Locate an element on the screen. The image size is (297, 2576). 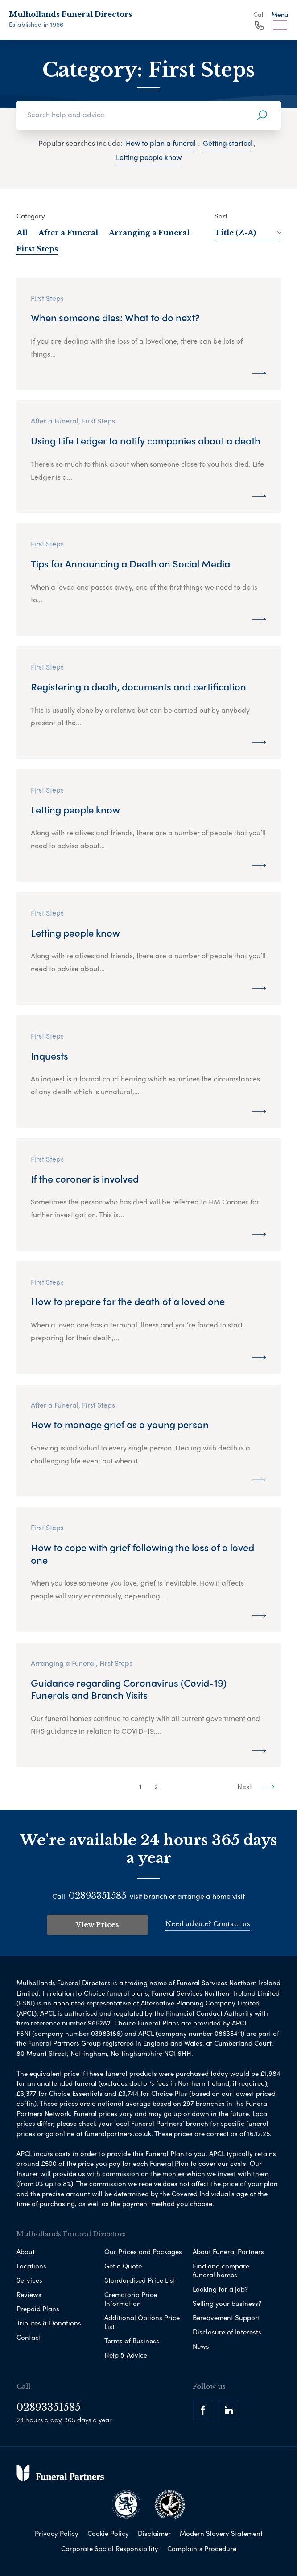
How to plan a funeral is located at coordinates (161, 143).